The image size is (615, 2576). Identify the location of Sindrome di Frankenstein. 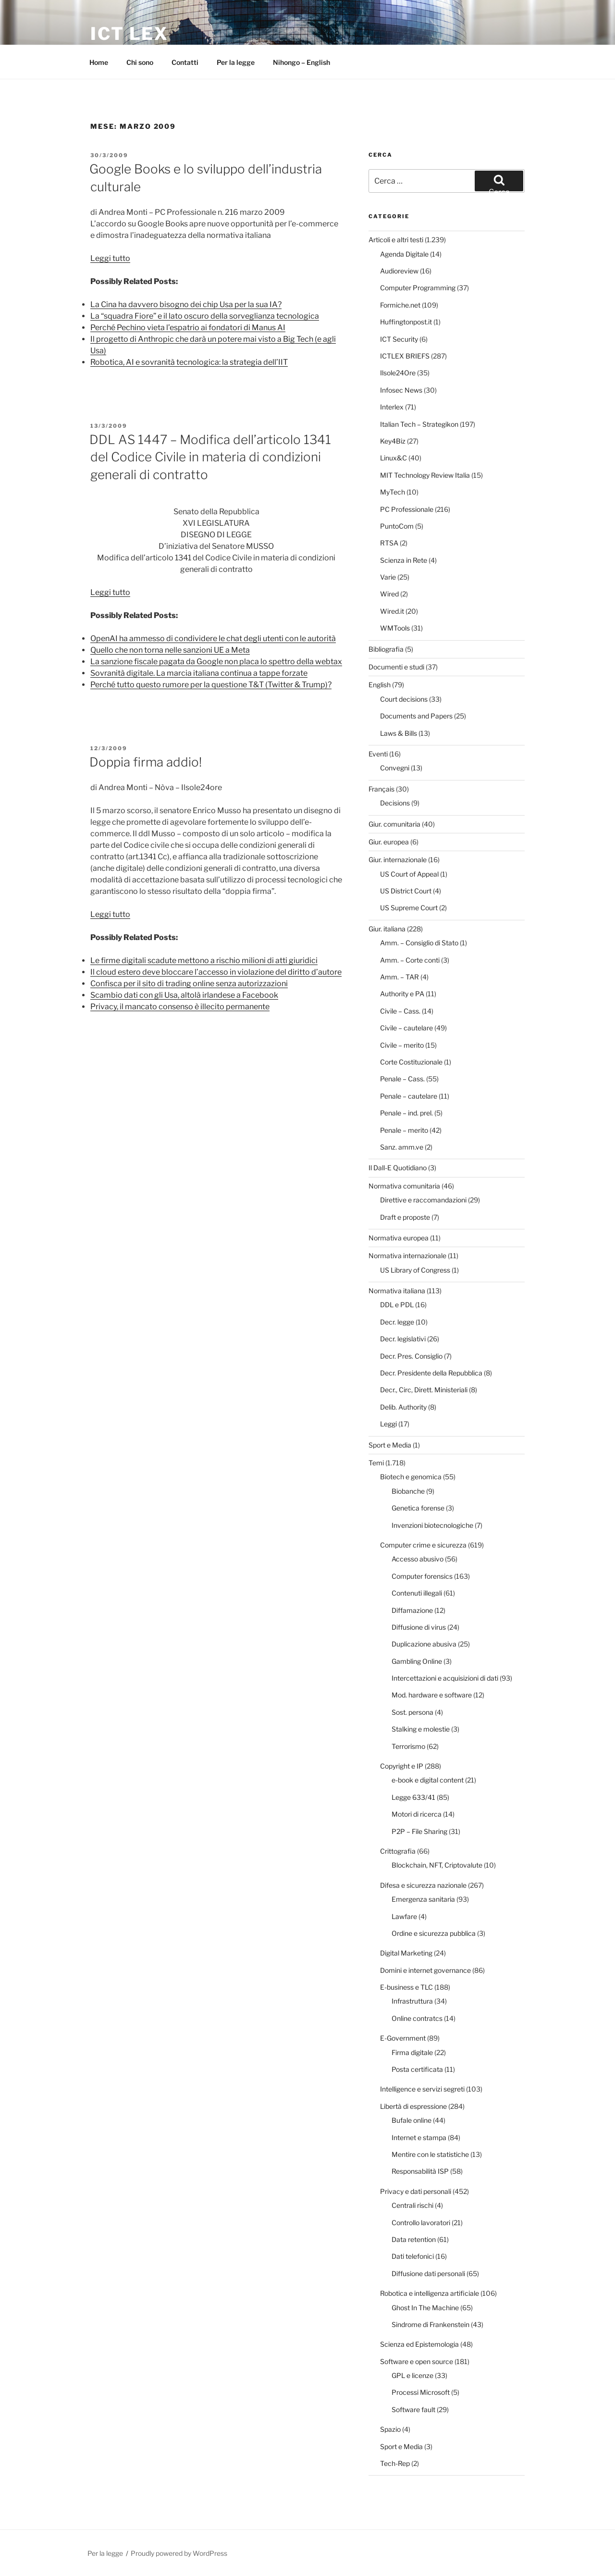
(430, 2324).